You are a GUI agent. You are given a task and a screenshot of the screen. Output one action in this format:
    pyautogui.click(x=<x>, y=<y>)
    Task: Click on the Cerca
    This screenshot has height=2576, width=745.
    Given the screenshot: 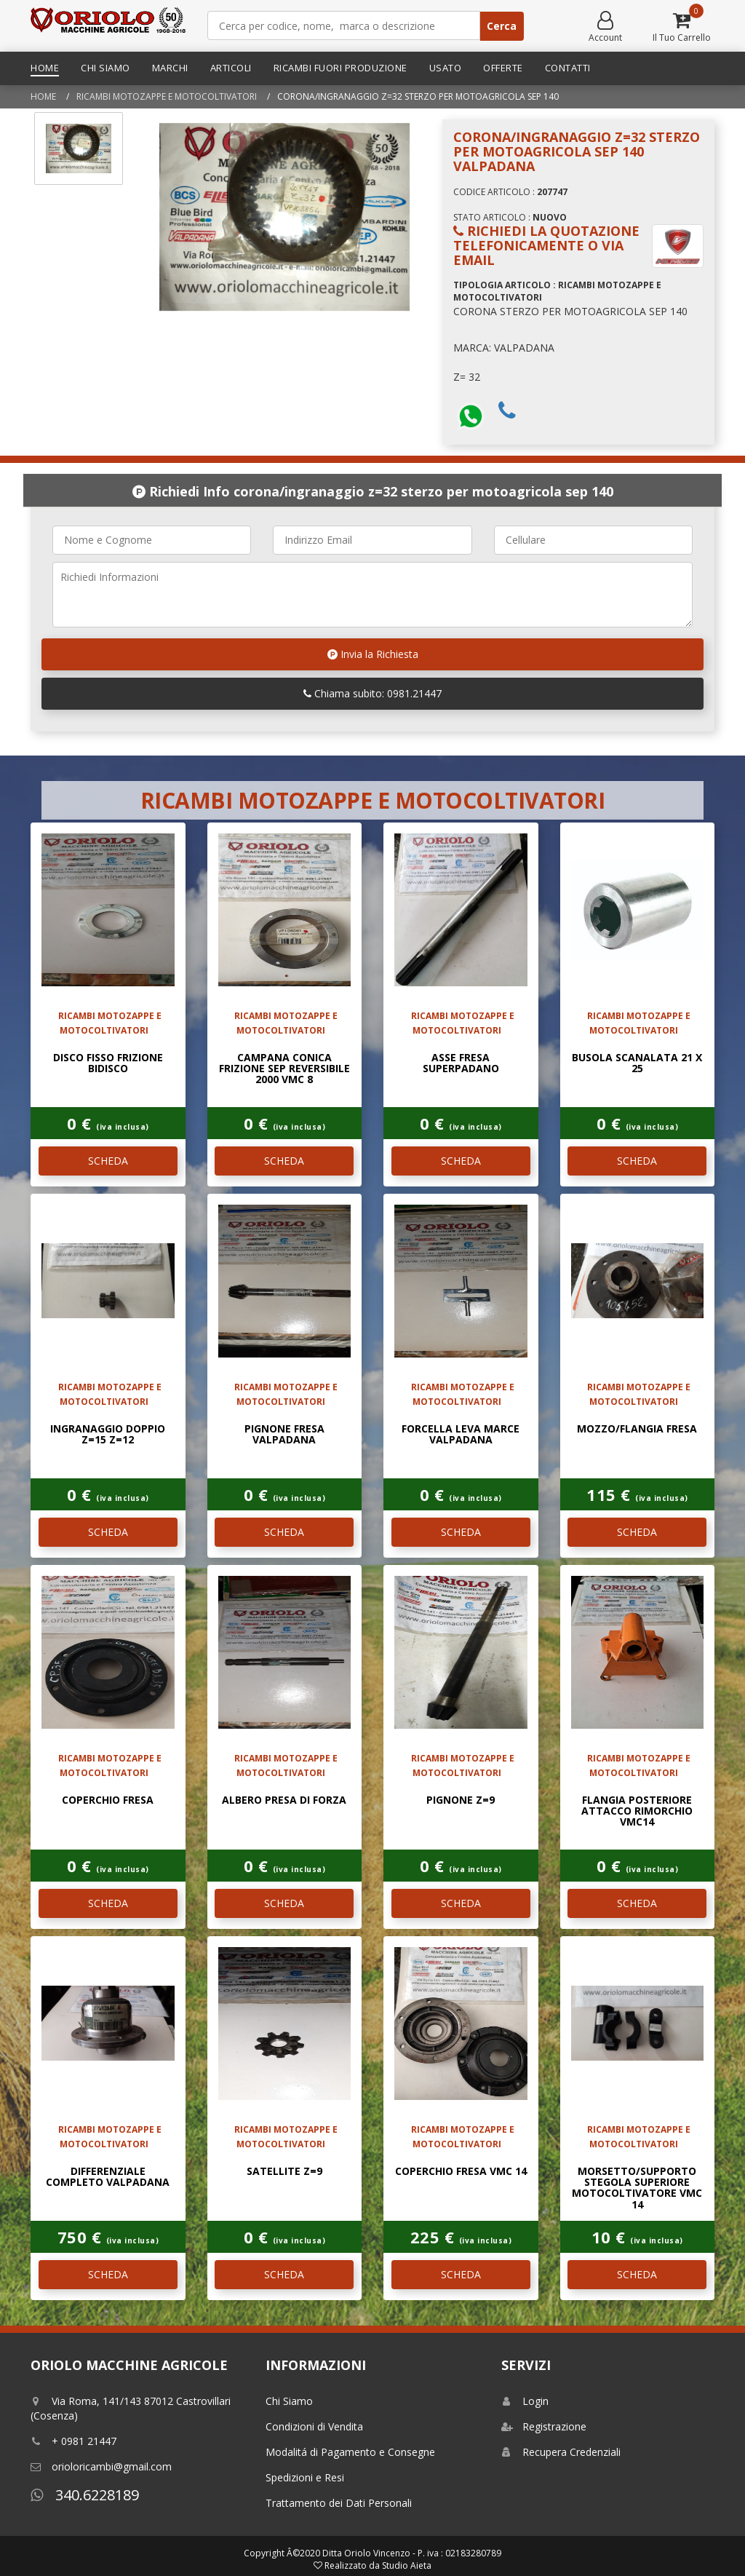 What is the action you would take?
    pyautogui.click(x=502, y=26)
    